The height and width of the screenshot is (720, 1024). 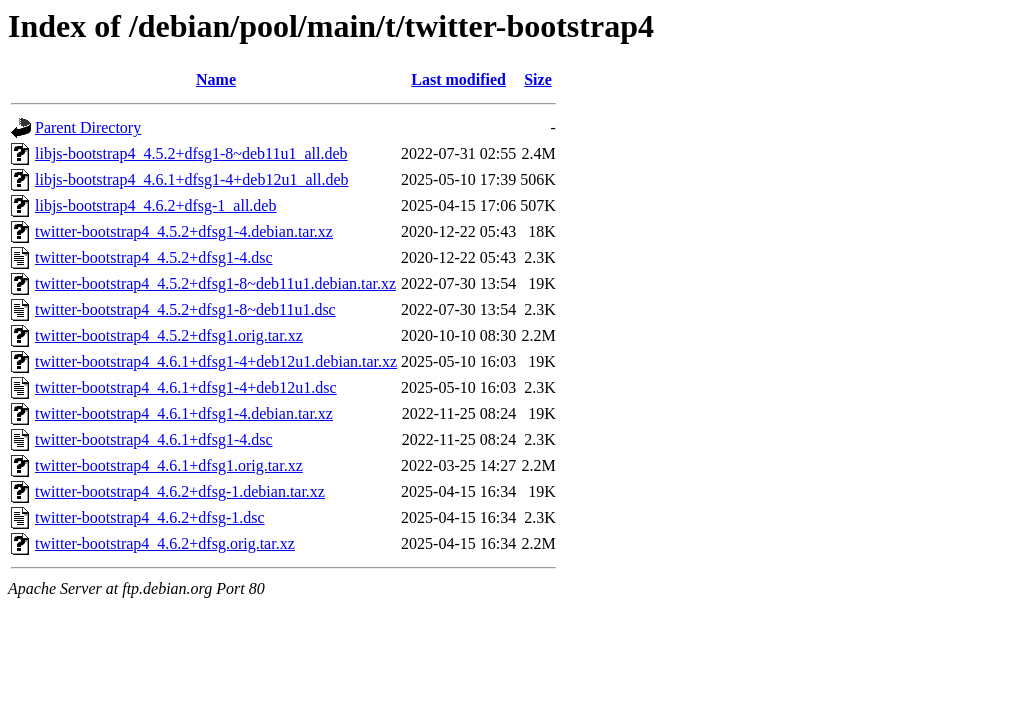 What do you see at coordinates (186, 387) in the screenshot?
I see `twitter-bootstrap4_4.6.1+dfsg1-4+deb12u1.dsc` at bounding box center [186, 387].